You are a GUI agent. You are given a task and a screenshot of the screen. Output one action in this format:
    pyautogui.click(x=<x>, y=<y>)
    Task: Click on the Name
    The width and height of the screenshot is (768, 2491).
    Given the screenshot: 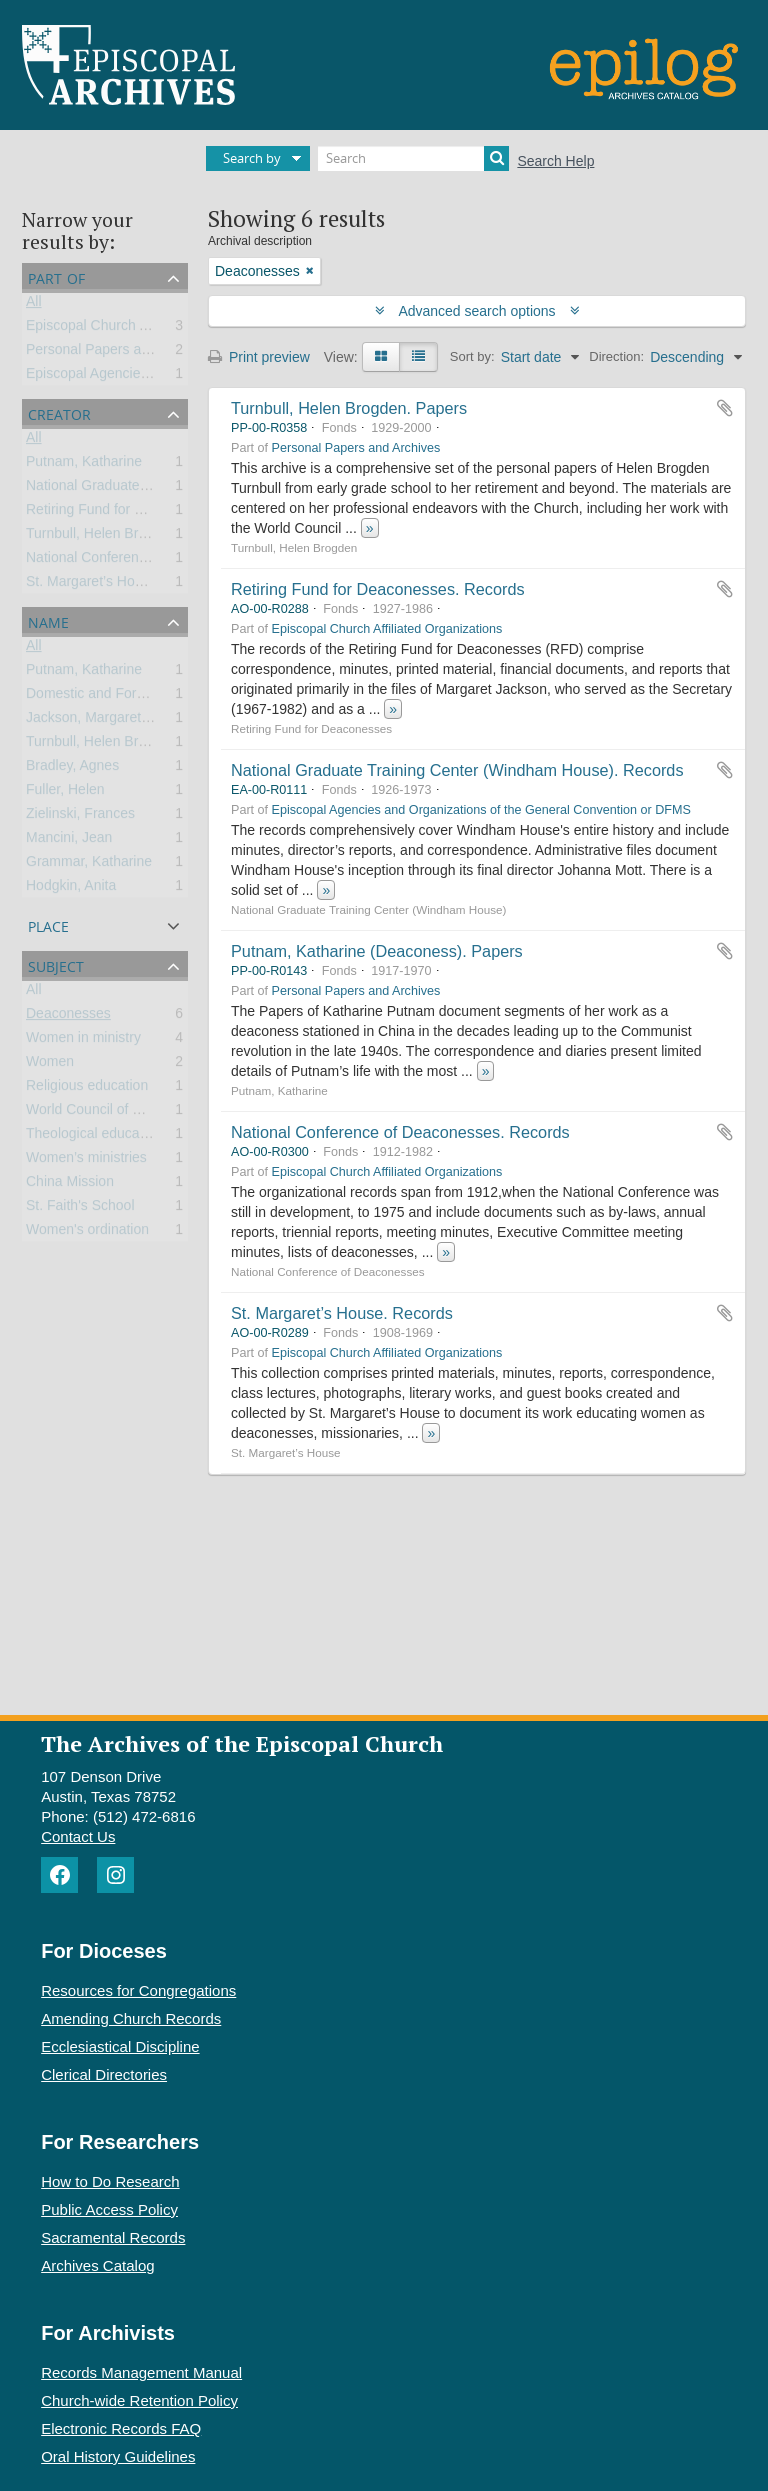 What is the action you would take?
    pyautogui.click(x=48, y=620)
    